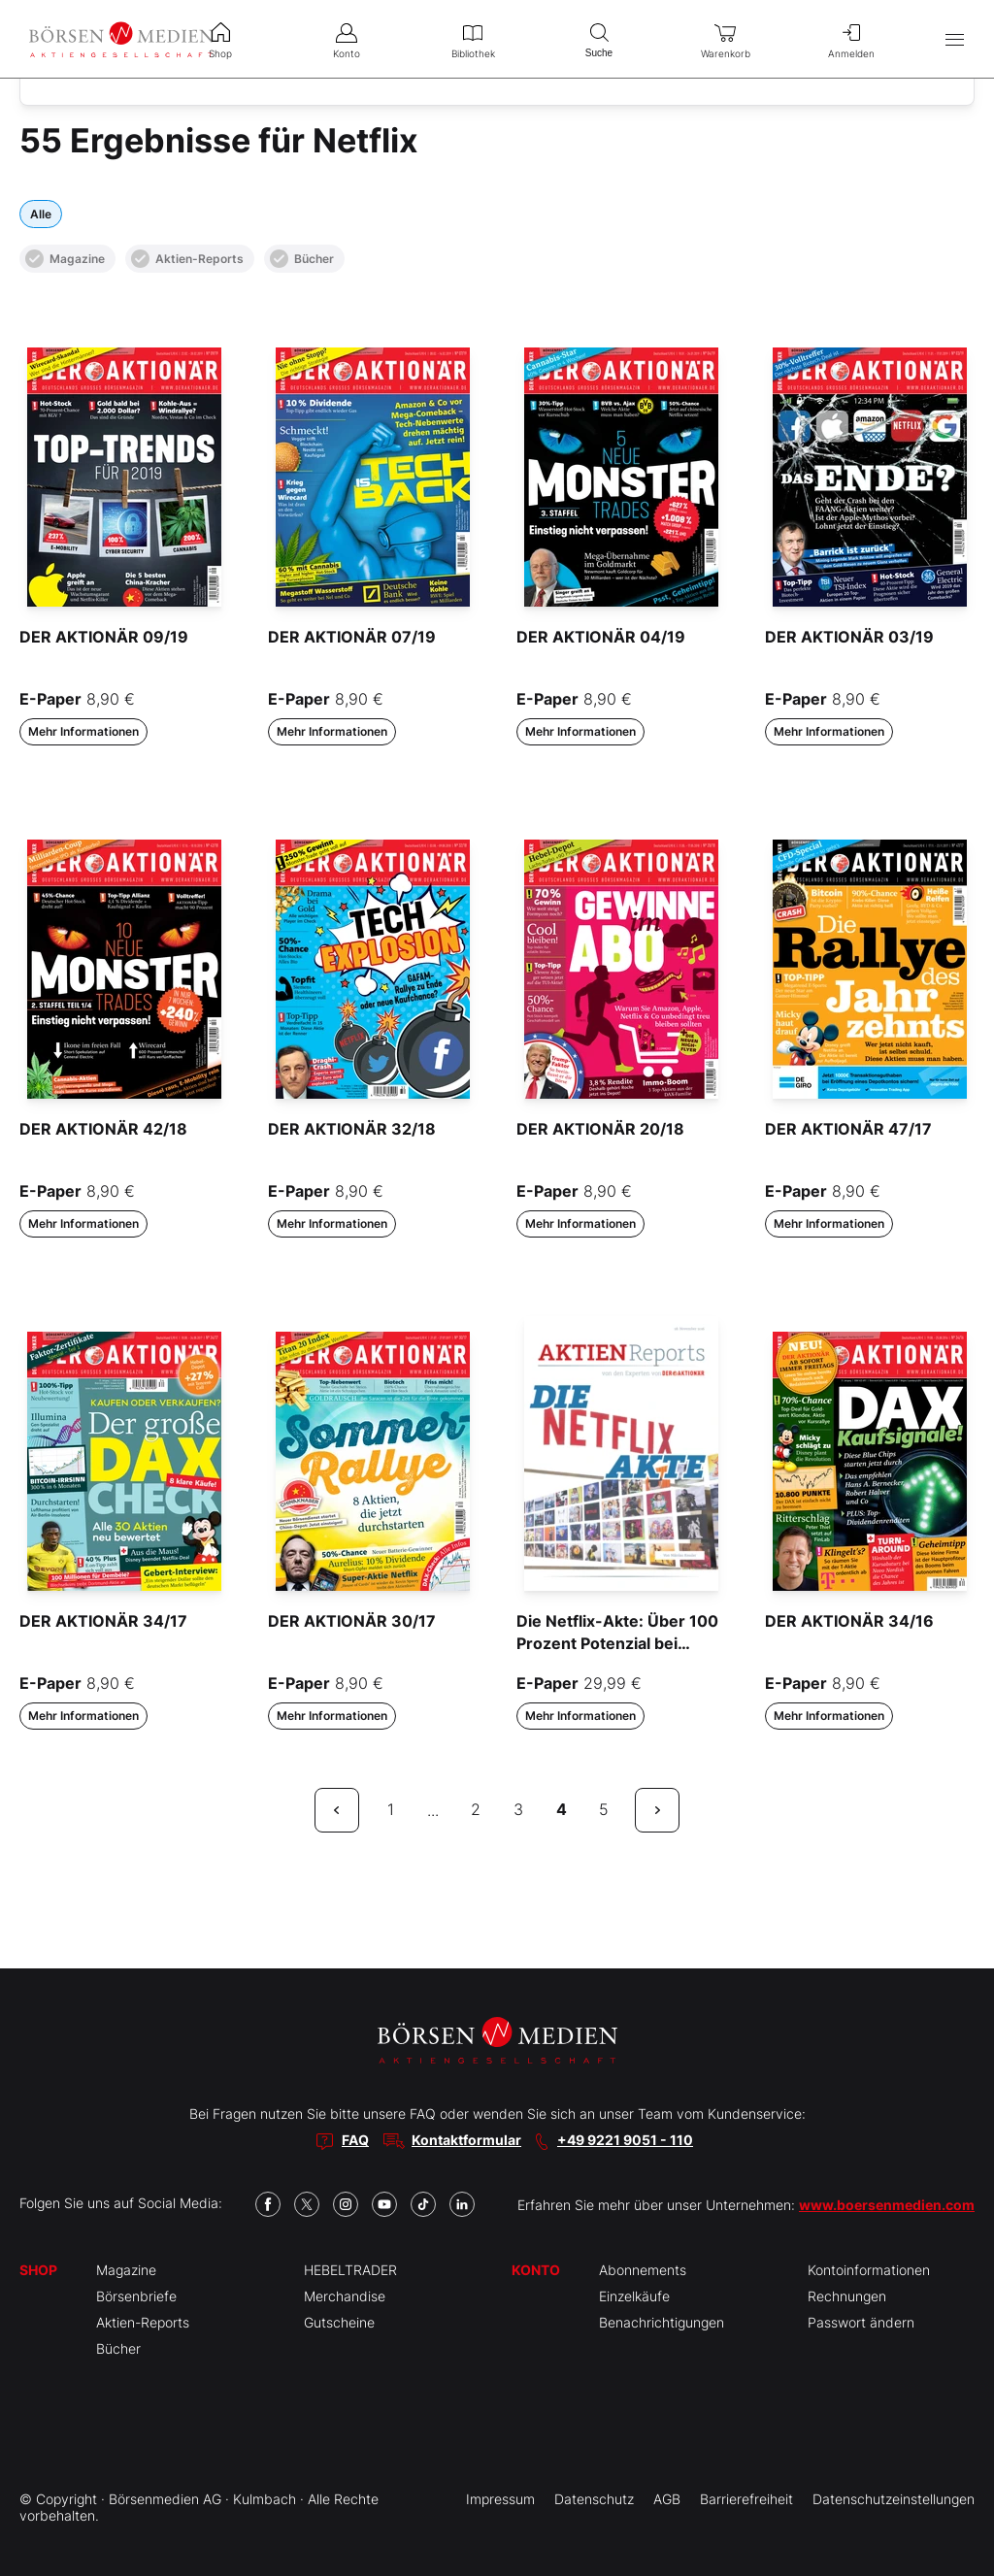 The image size is (994, 2576). What do you see at coordinates (103, 1621) in the screenshot?
I see `DER AKTIONÄR 34/17` at bounding box center [103, 1621].